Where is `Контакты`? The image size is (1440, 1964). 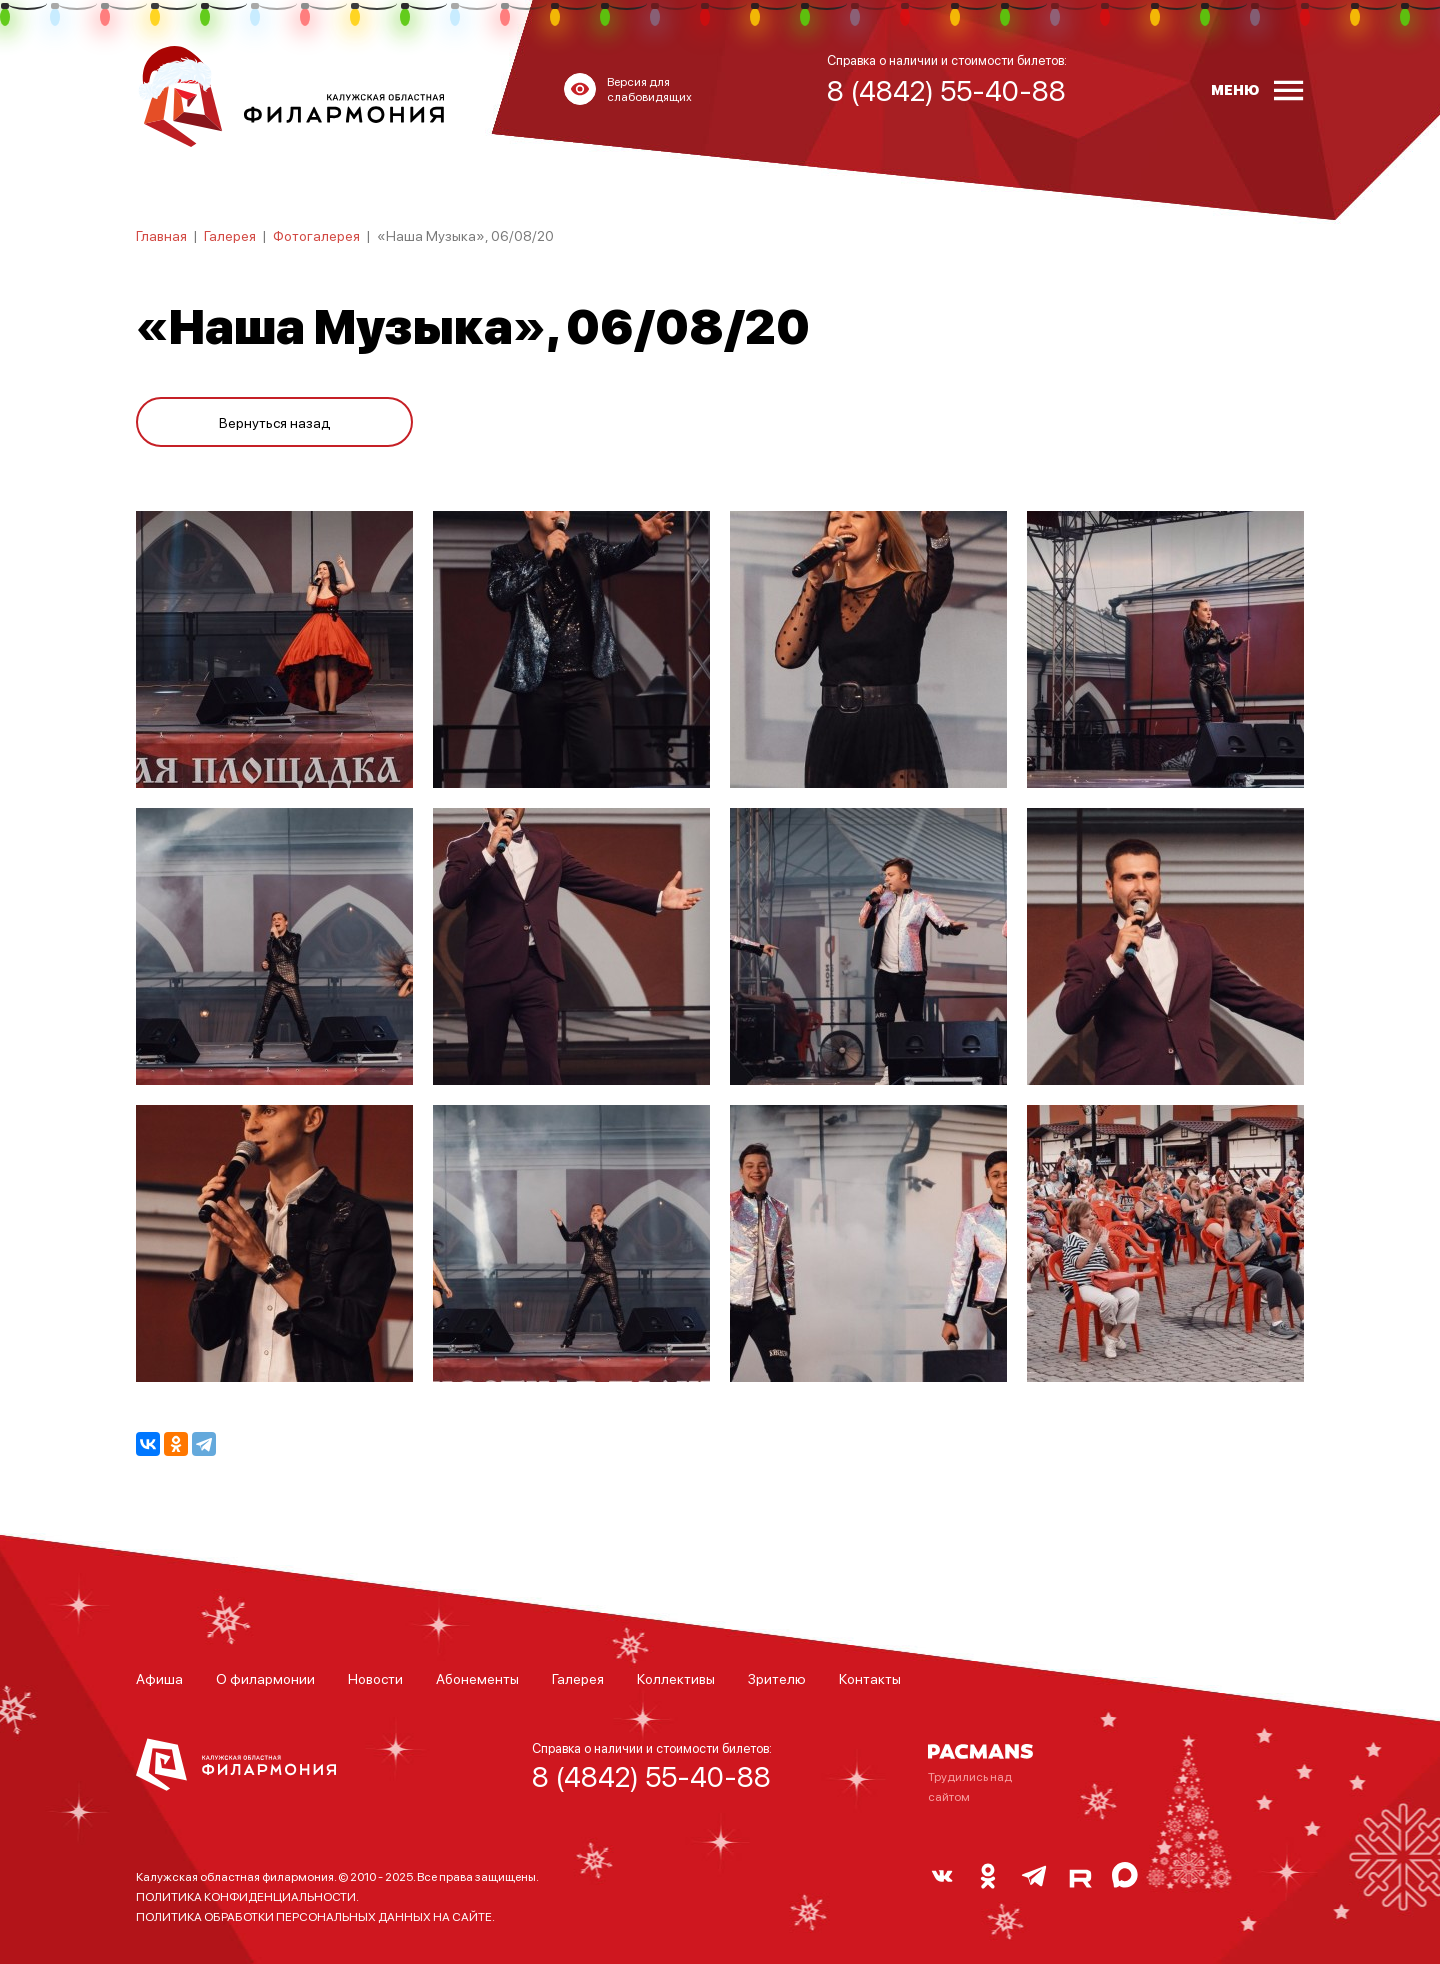 Контакты is located at coordinates (870, 1678).